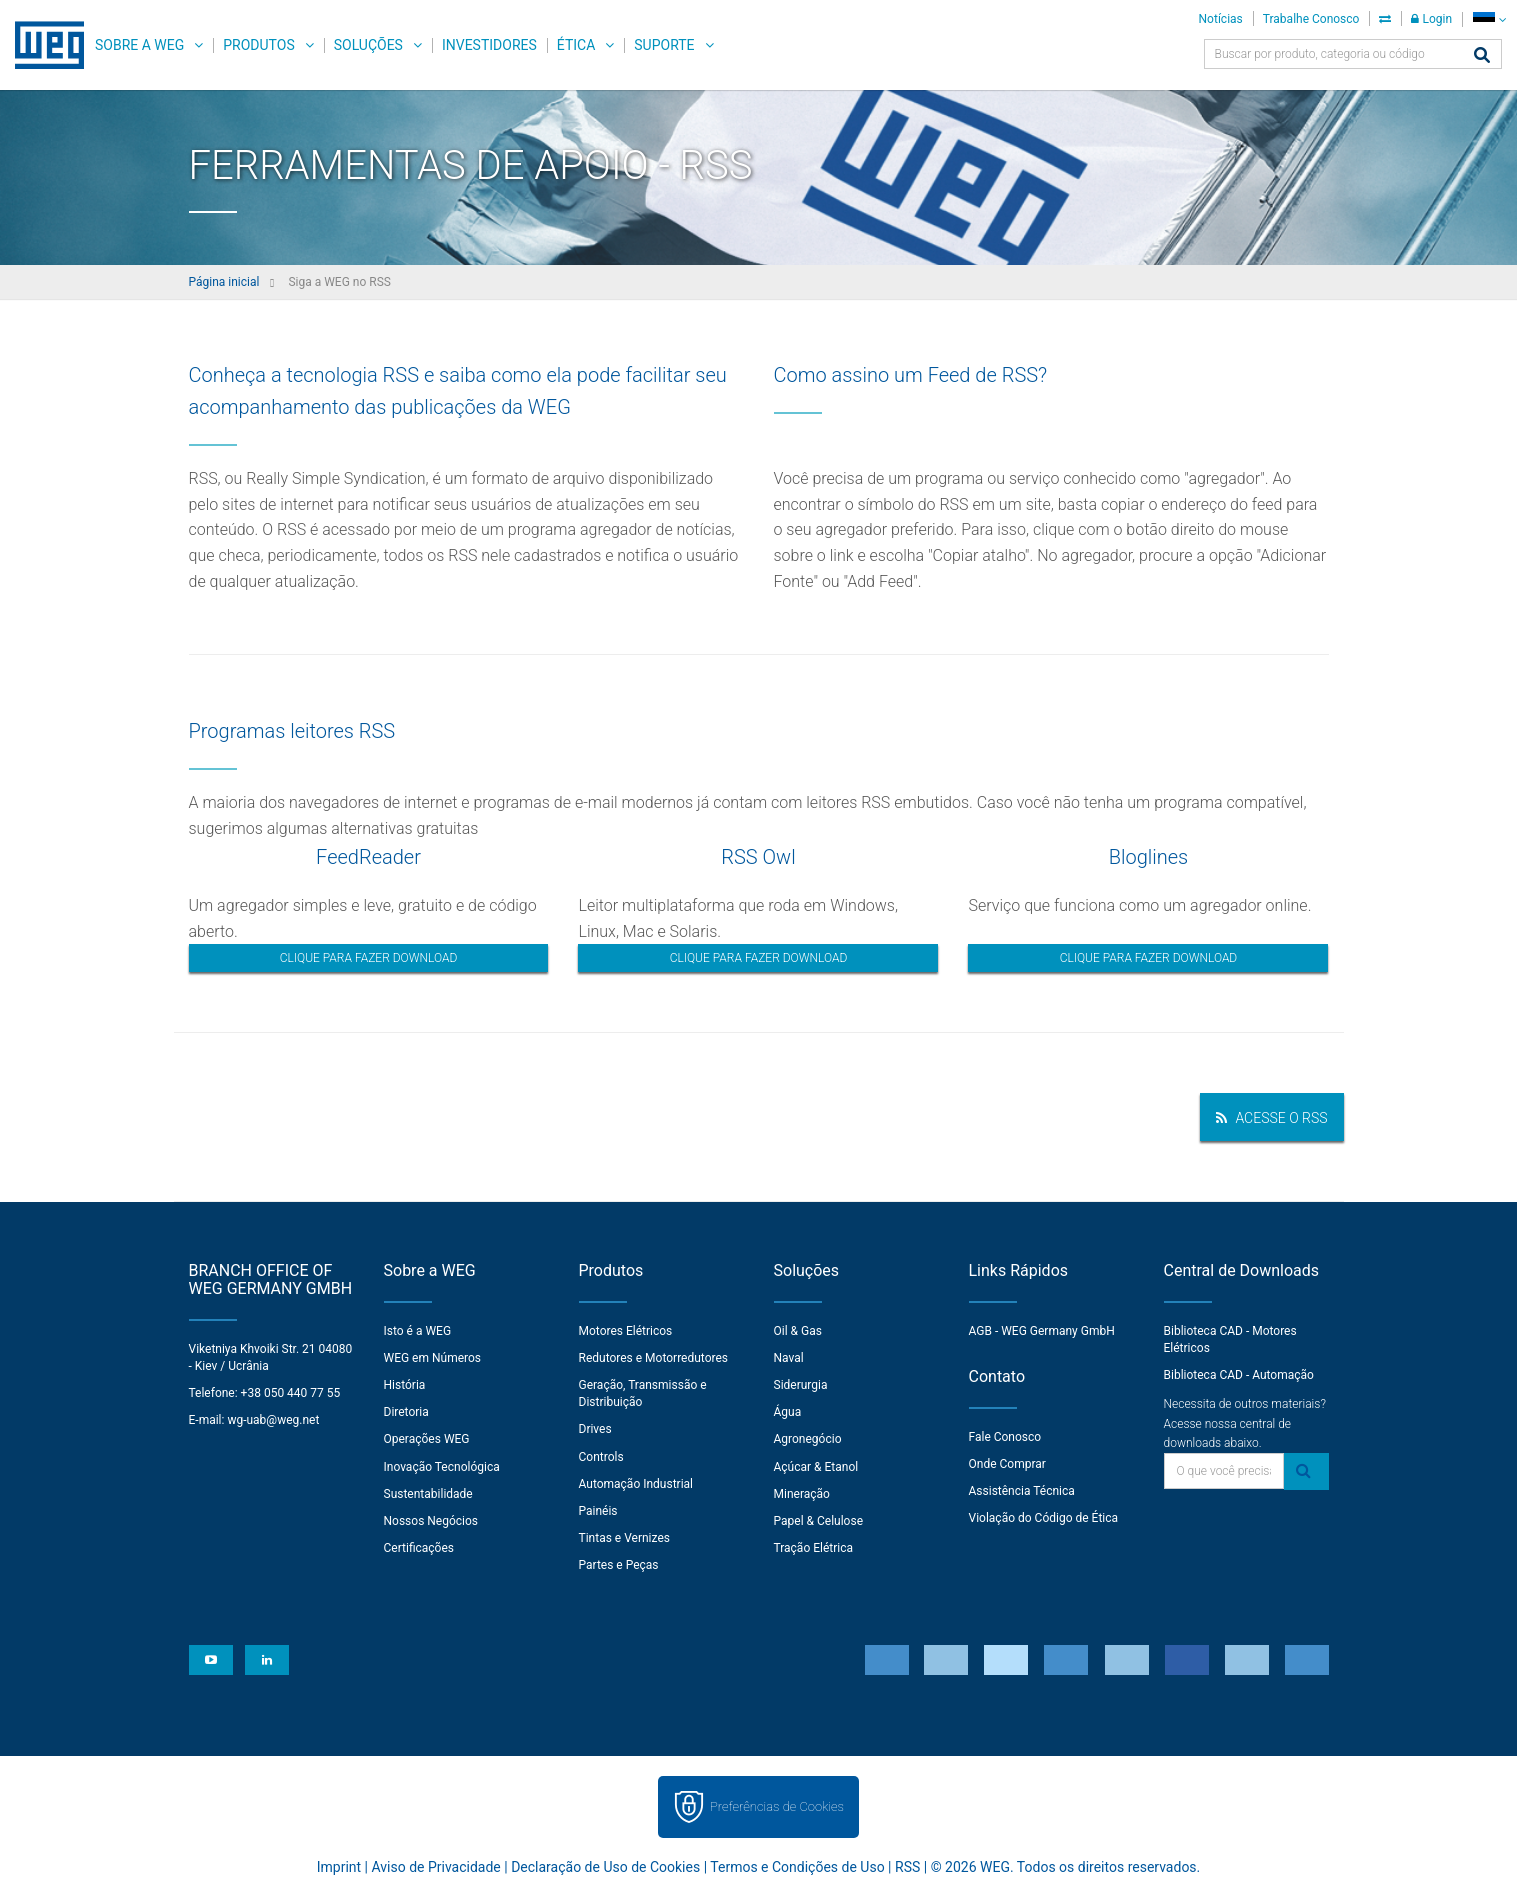 The height and width of the screenshot is (1896, 1517). I want to click on Redutores e Motorredutores, so click(654, 1358).